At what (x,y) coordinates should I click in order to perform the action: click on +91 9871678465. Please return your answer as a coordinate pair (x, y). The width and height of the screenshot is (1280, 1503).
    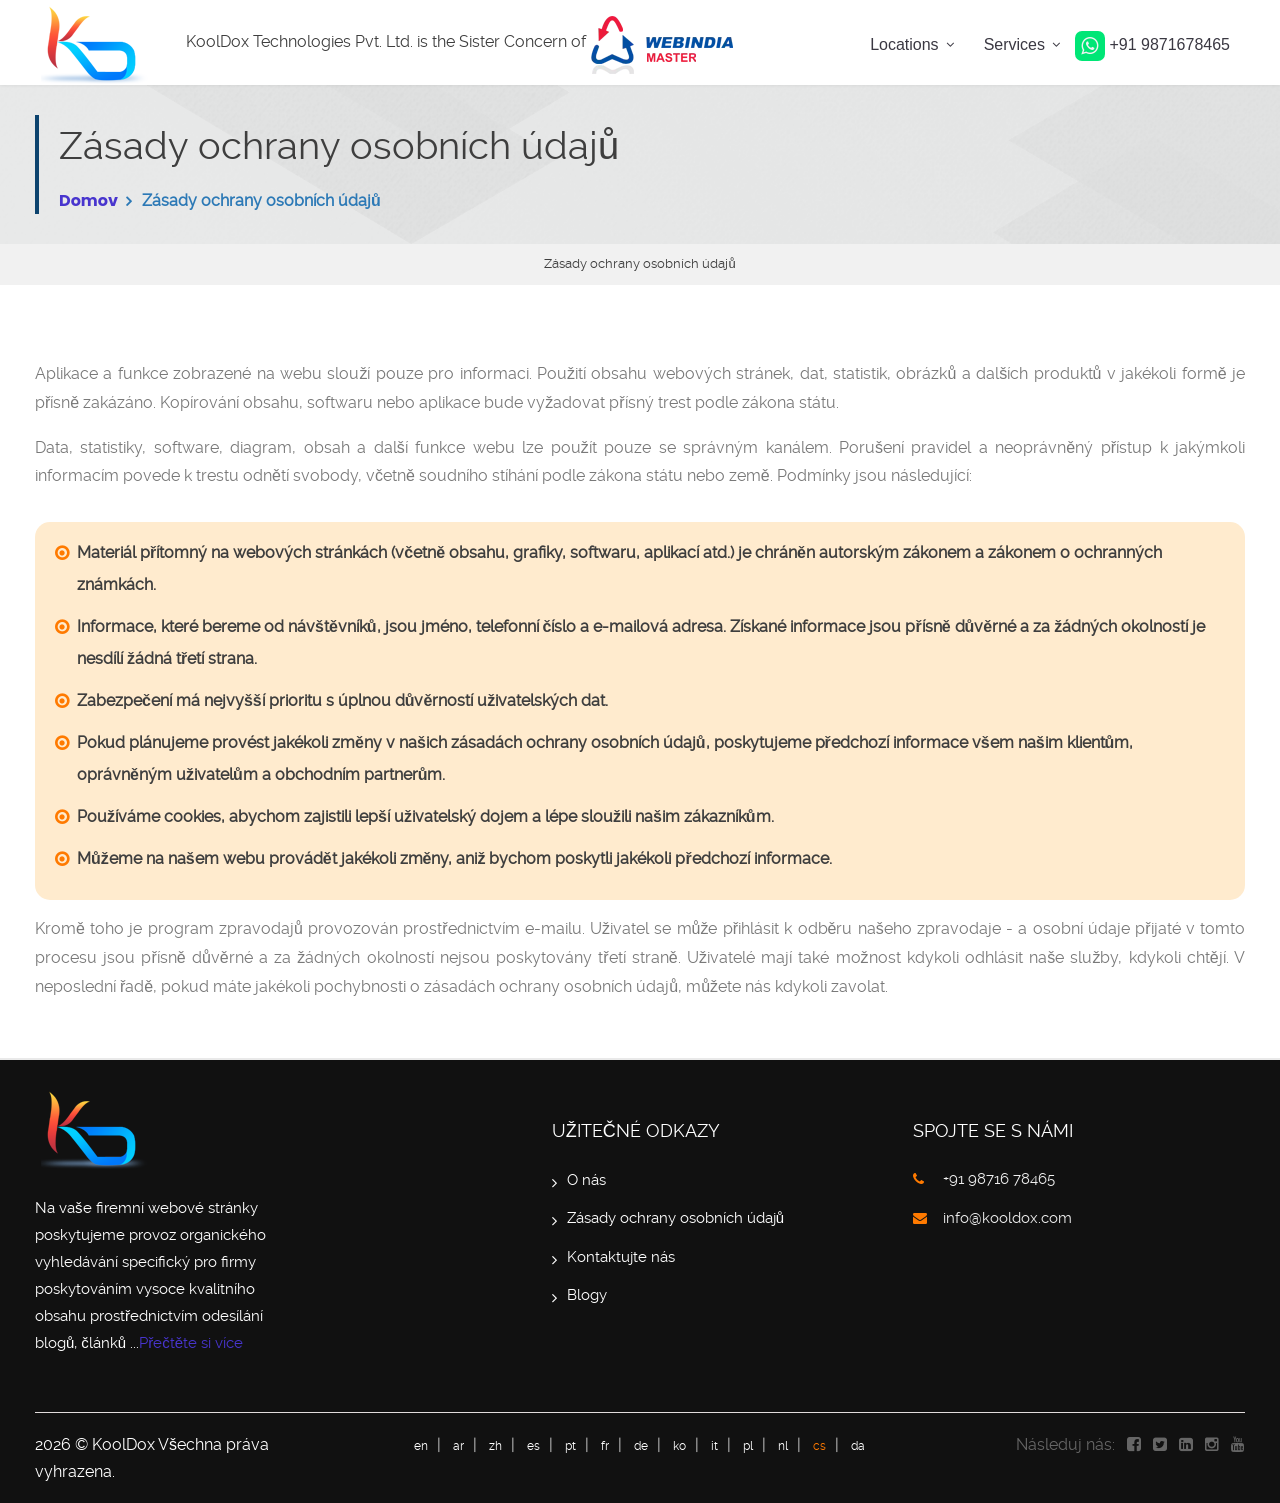
    Looking at the image, I should click on (1152, 44).